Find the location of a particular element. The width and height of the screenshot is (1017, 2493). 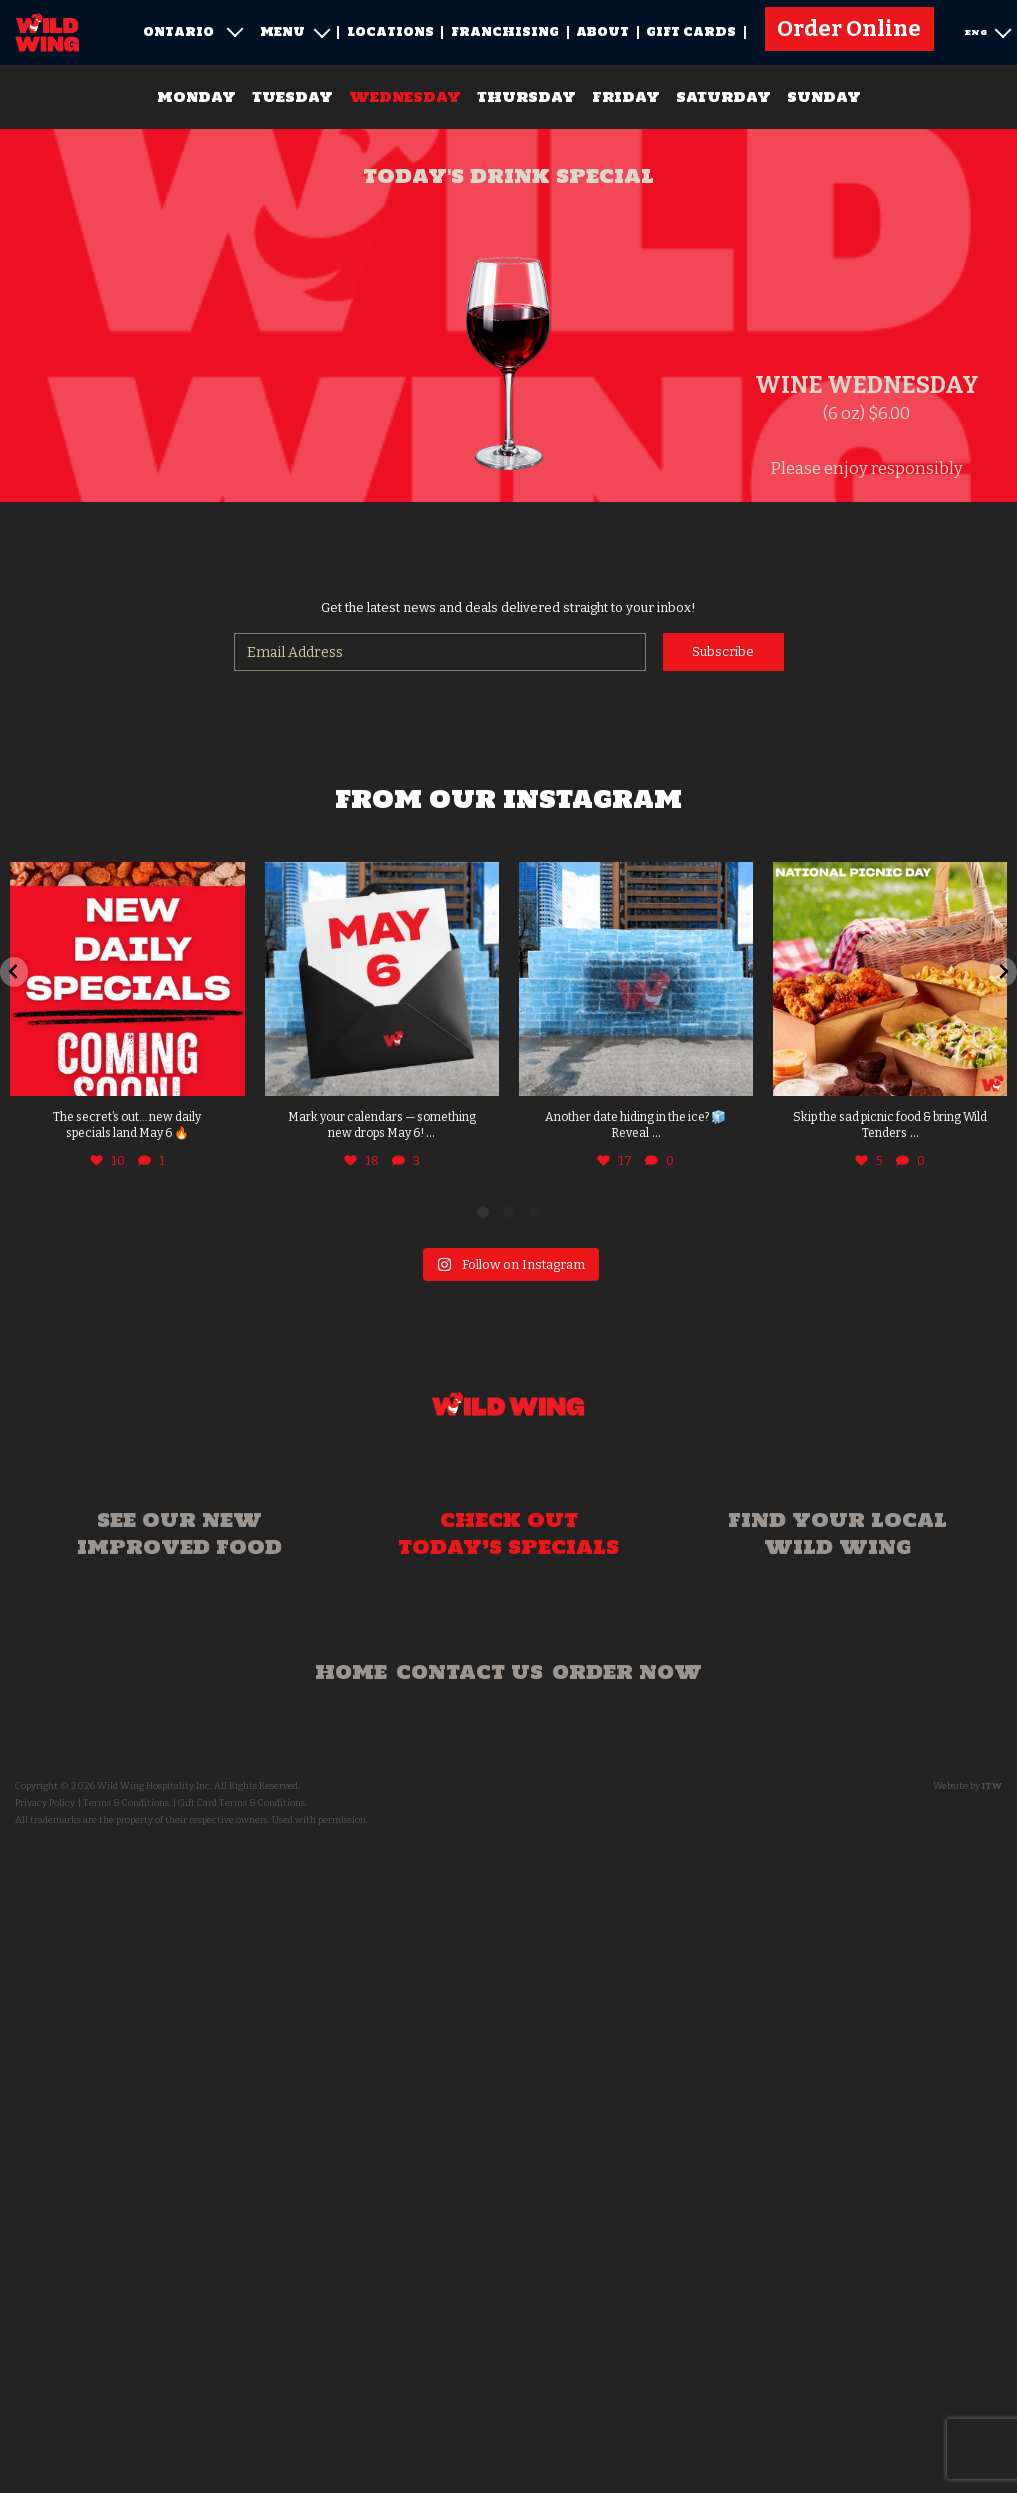

Thursday is located at coordinates (526, 97).